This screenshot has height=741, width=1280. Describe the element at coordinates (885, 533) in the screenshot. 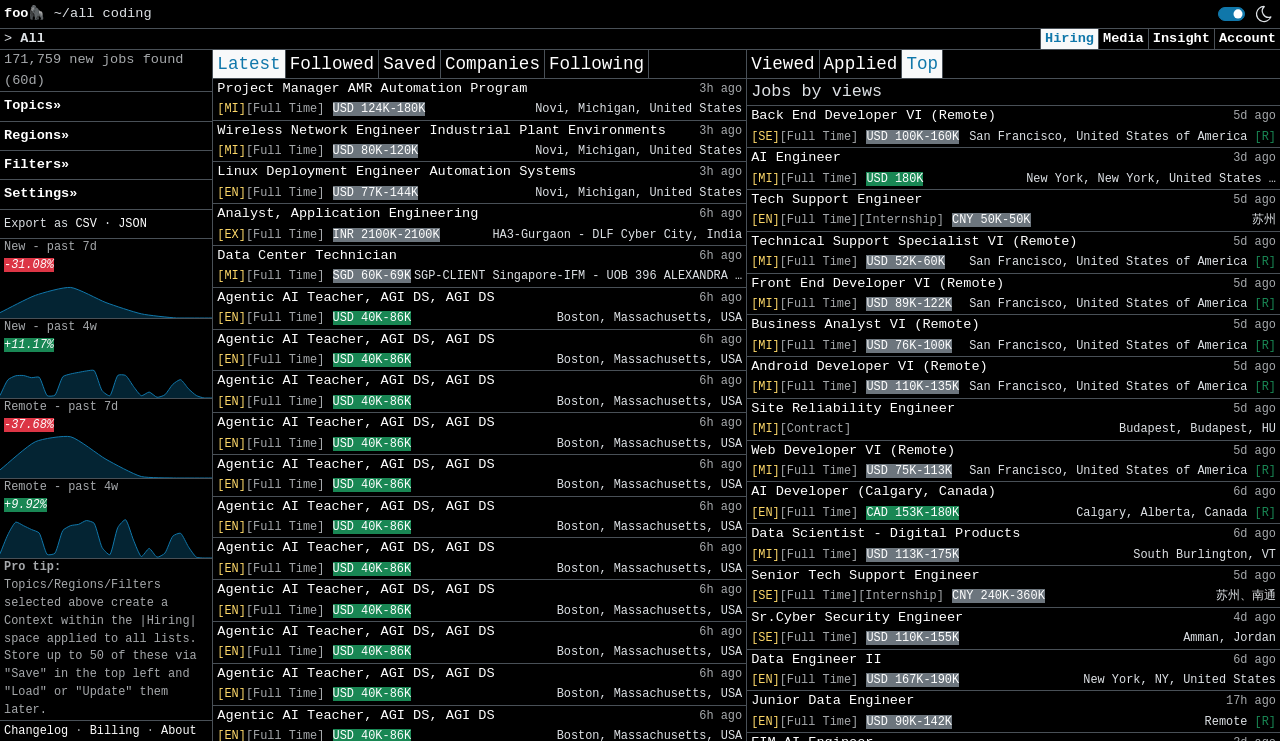

I see `Data Scientist - Digital Products` at that location.